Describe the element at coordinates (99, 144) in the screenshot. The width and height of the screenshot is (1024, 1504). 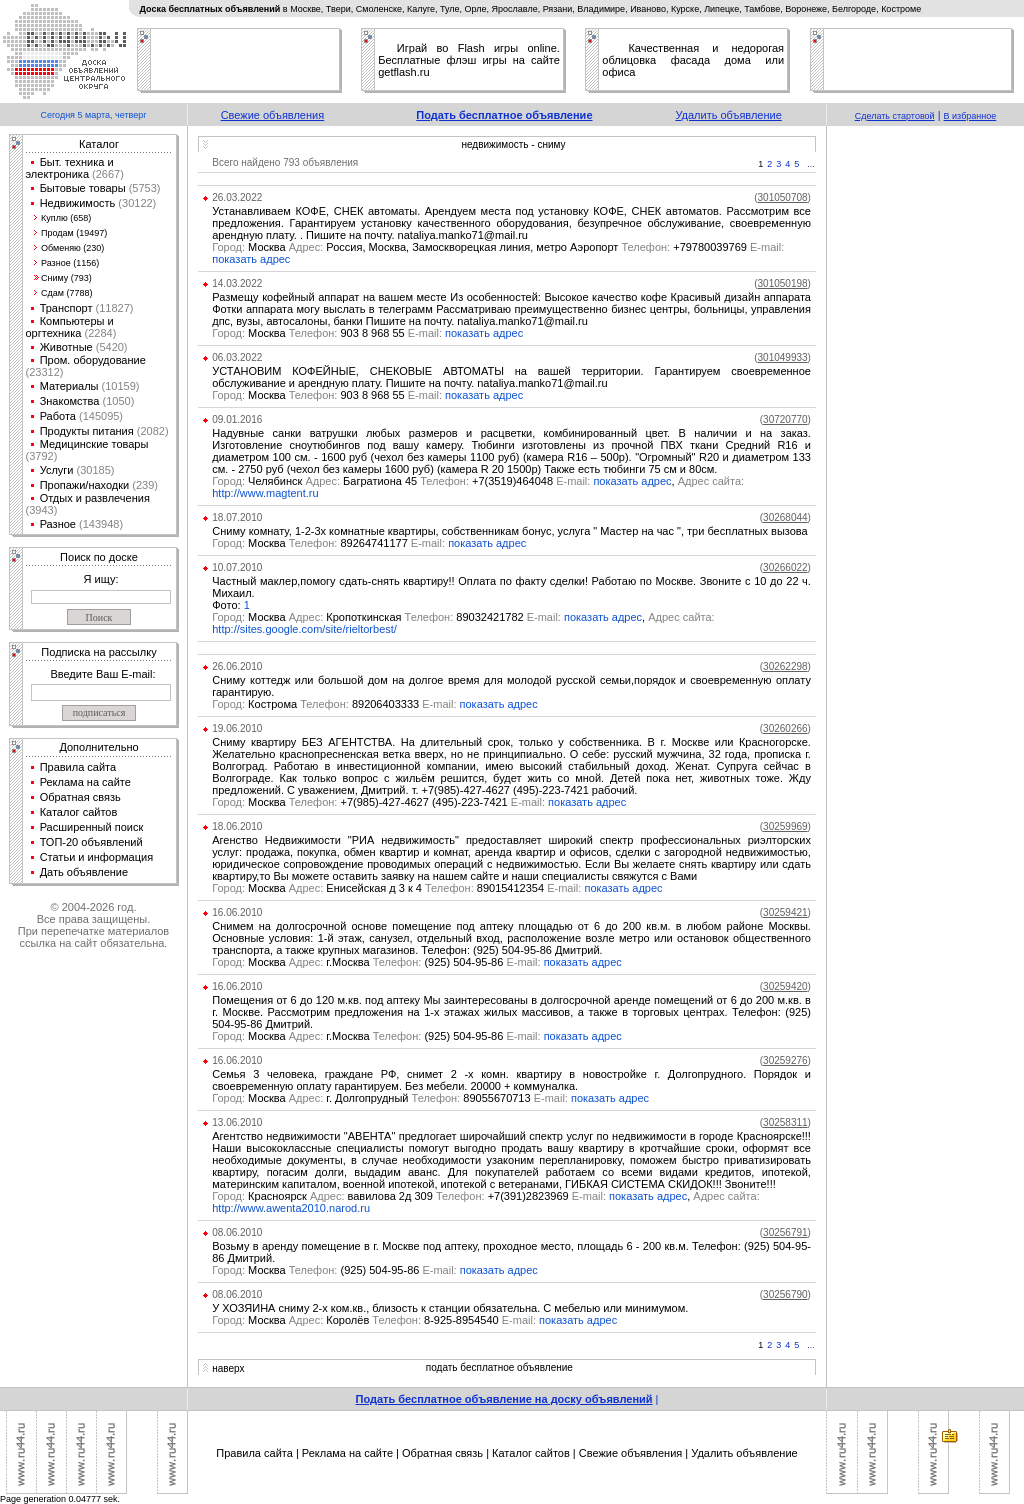
I see `Каталог` at that location.